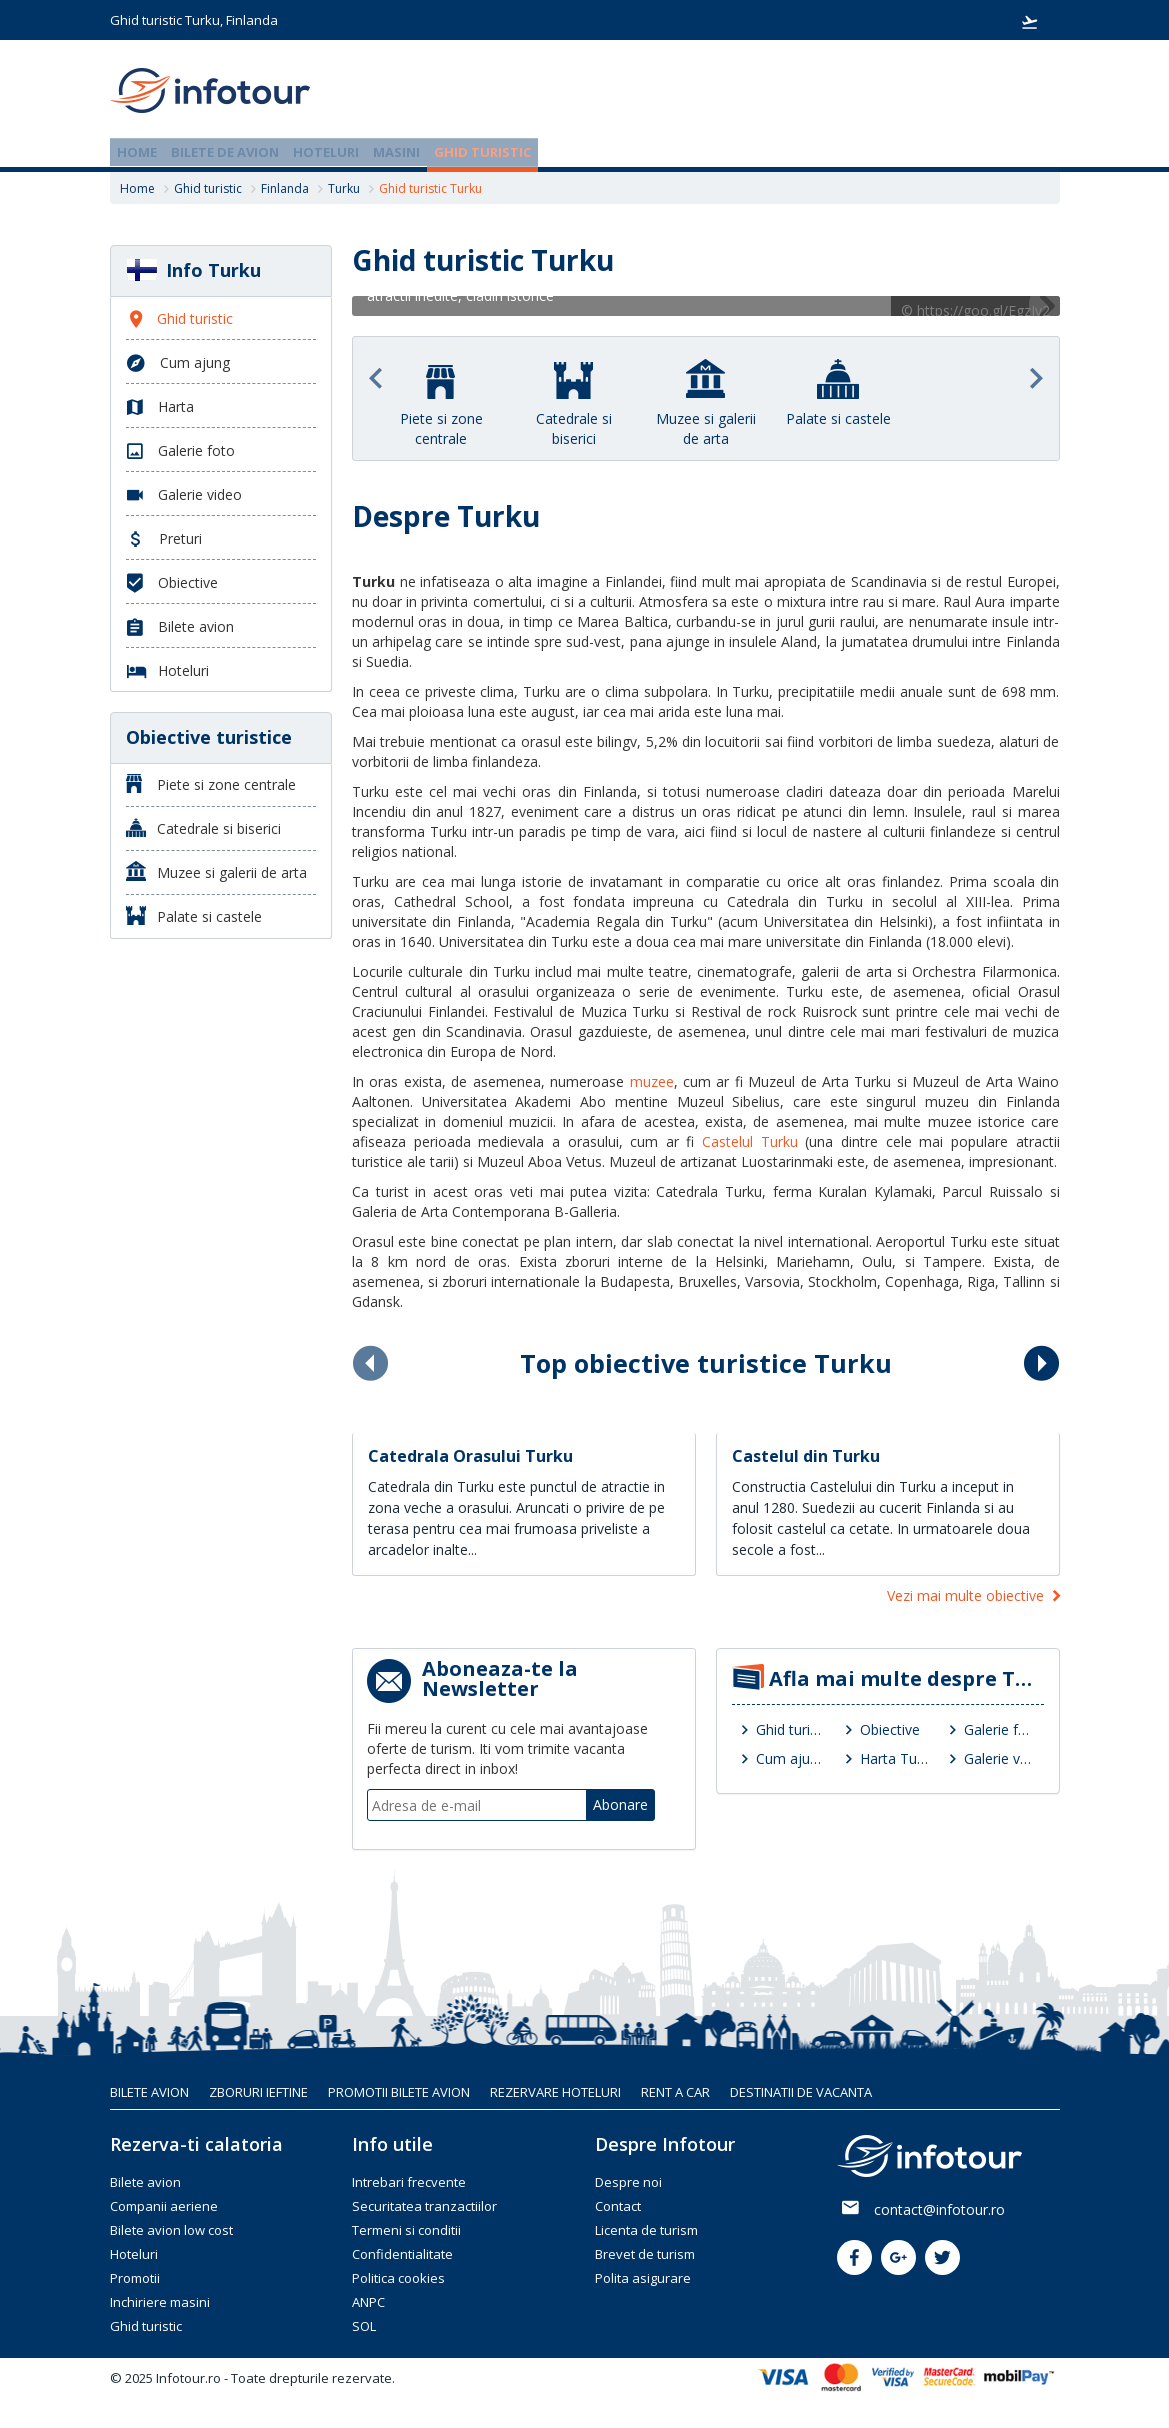 The image size is (1169, 2428). Describe the element at coordinates (898, 1758) in the screenshot. I see `Harta Turku` at that location.